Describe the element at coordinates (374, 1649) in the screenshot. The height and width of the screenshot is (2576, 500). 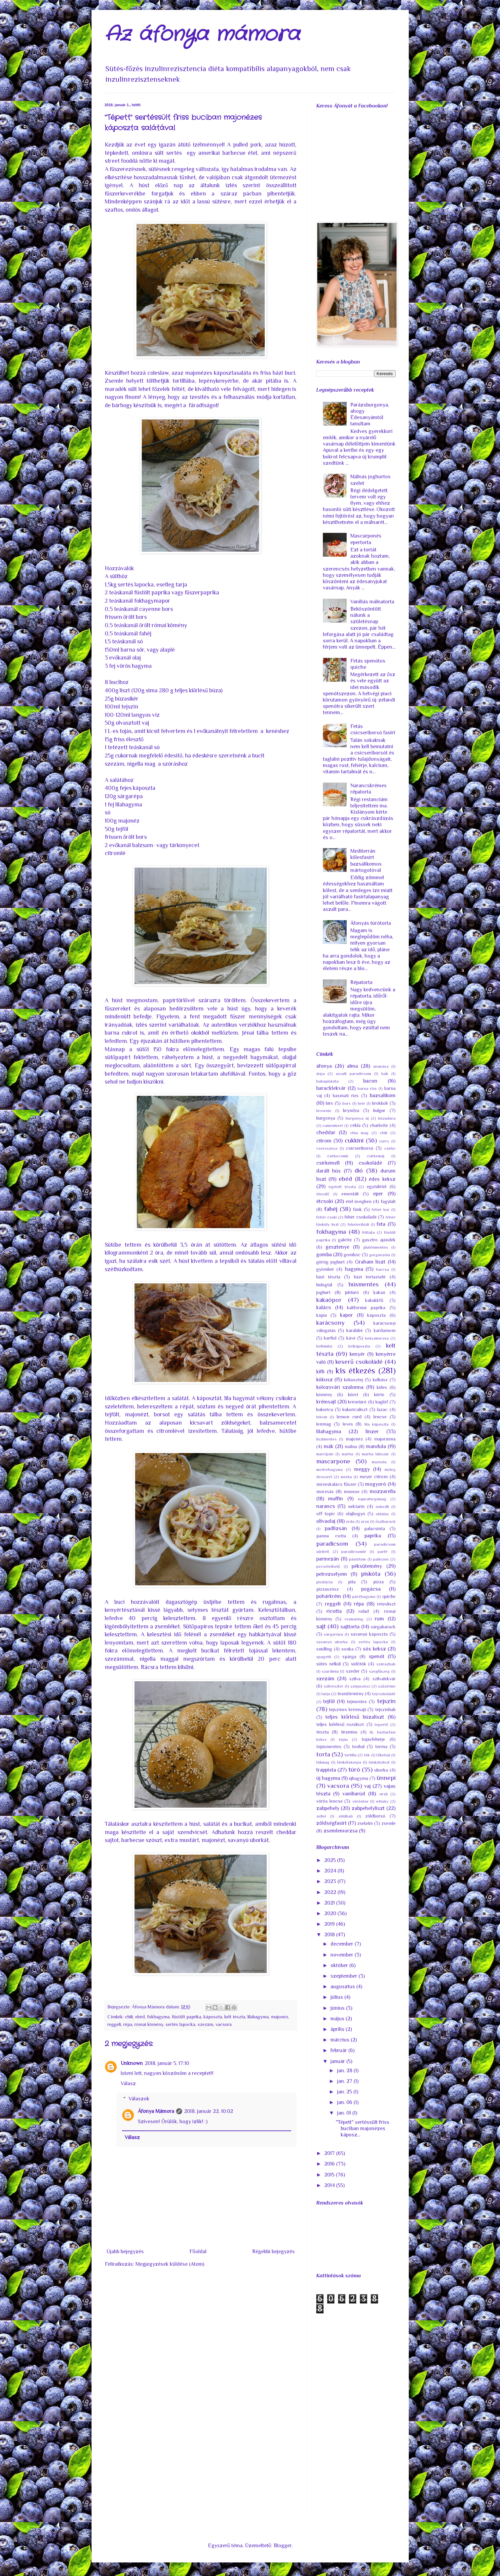
I see `sós keksz` at that location.